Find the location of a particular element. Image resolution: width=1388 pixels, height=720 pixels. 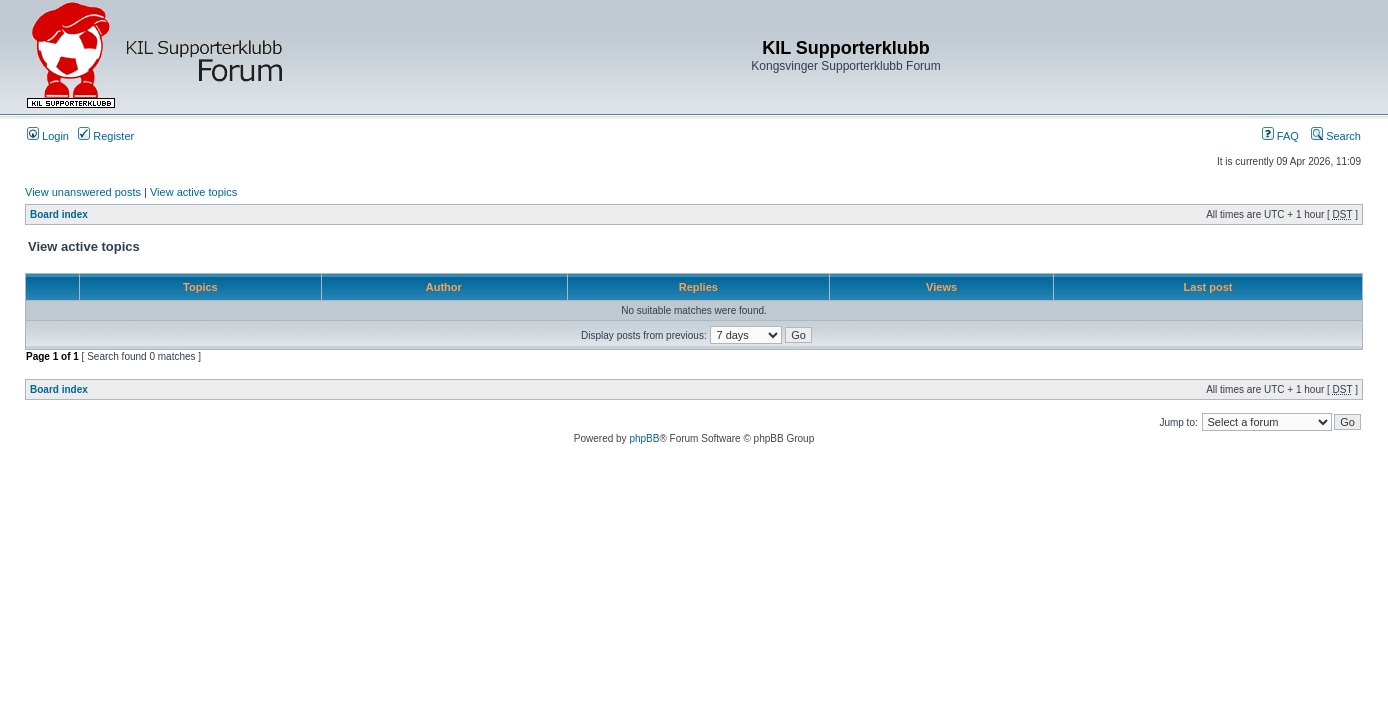

Login is located at coordinates (48, 136).